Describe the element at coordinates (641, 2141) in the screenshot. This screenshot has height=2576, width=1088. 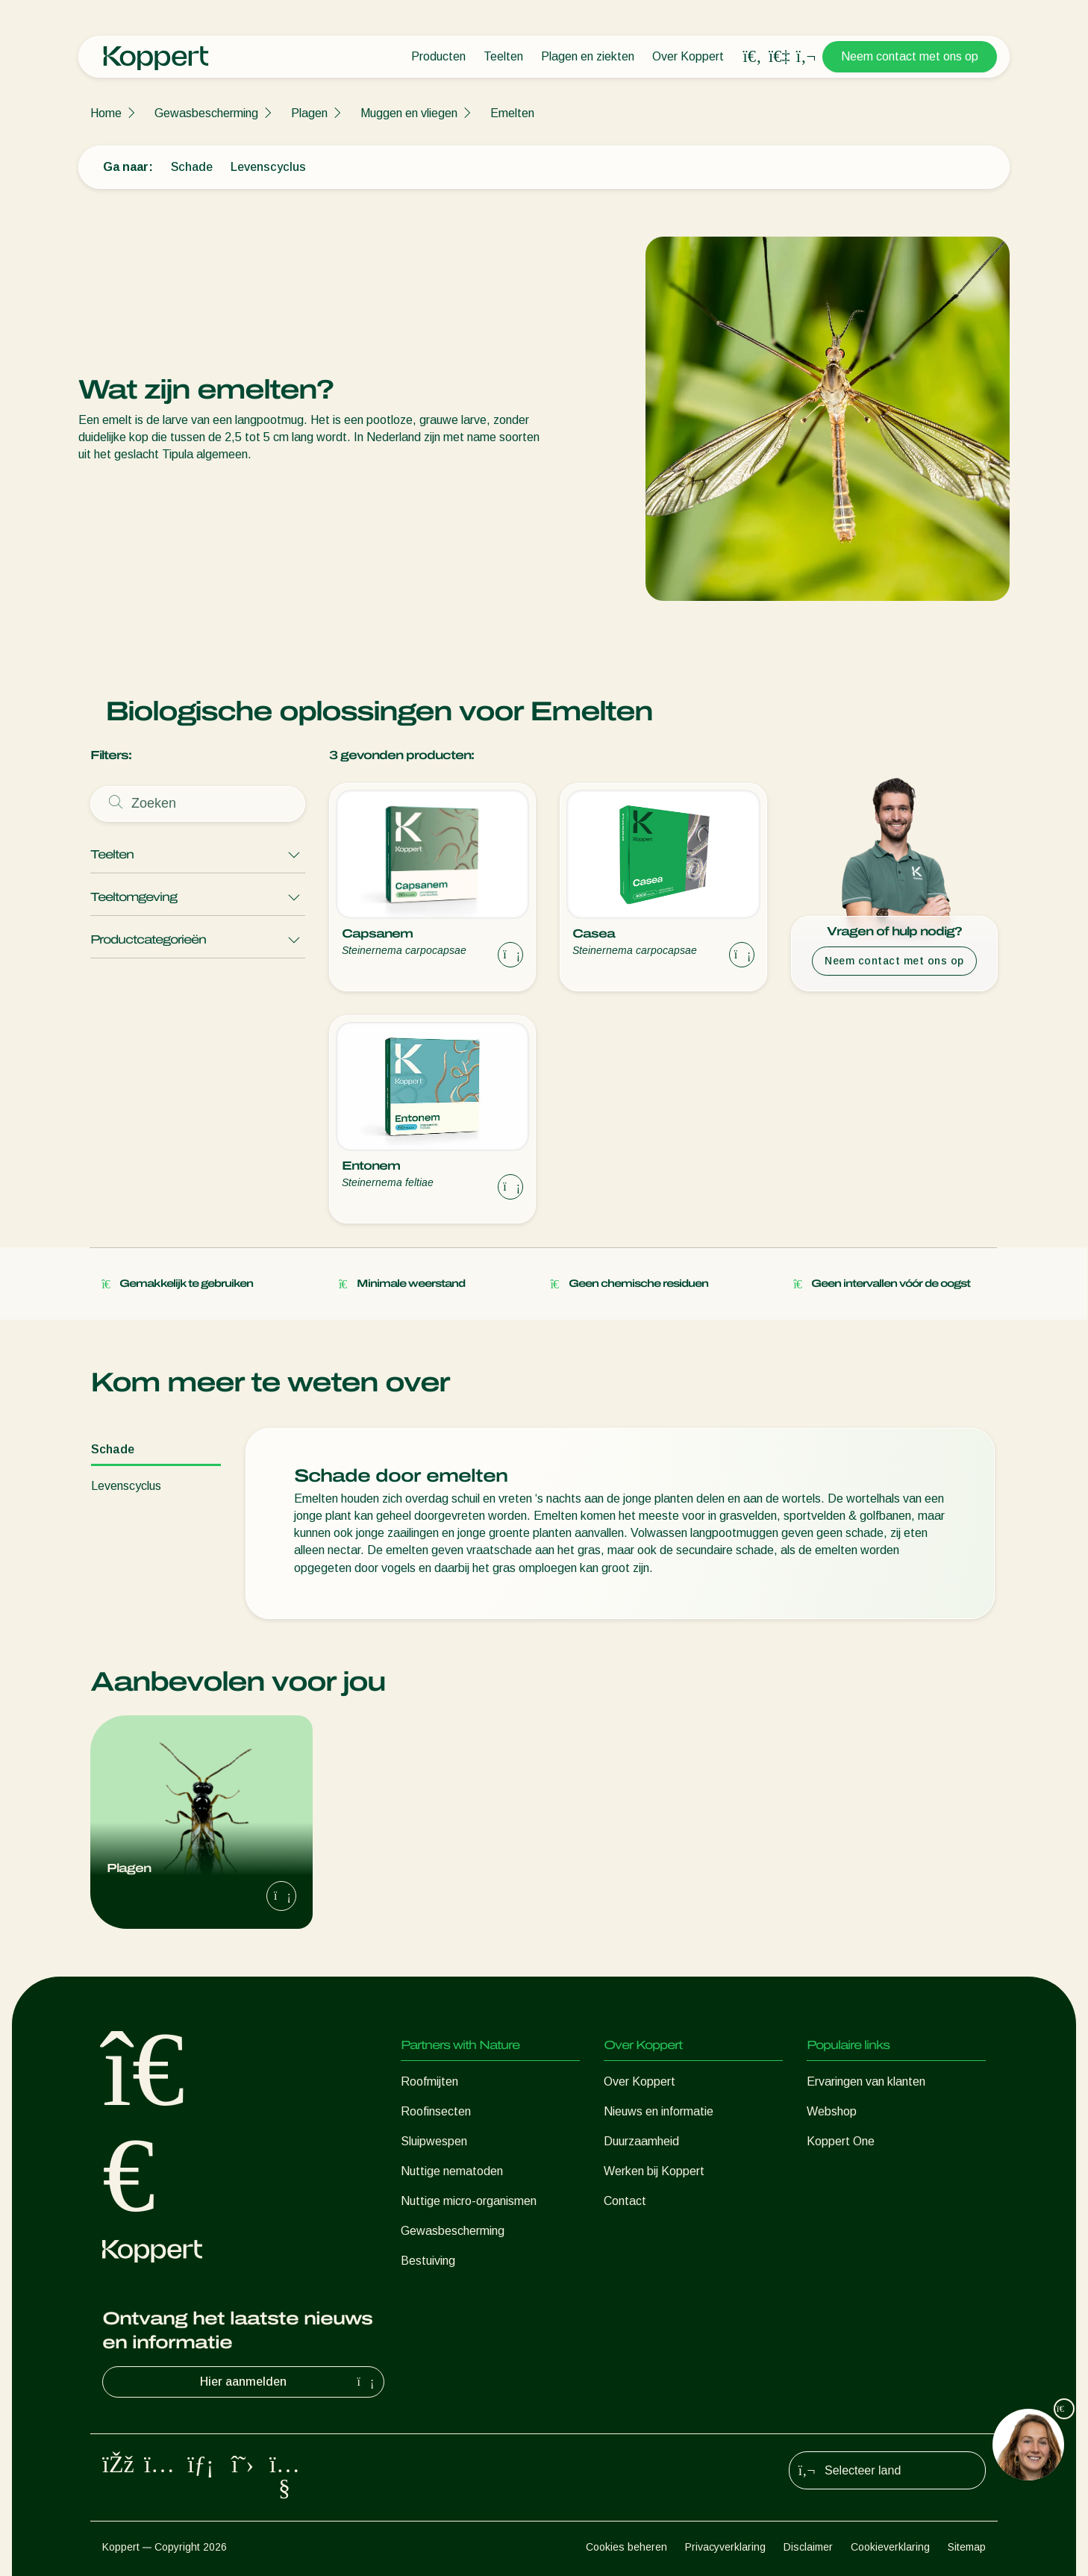
I see `Duurzaamheid` at that location.